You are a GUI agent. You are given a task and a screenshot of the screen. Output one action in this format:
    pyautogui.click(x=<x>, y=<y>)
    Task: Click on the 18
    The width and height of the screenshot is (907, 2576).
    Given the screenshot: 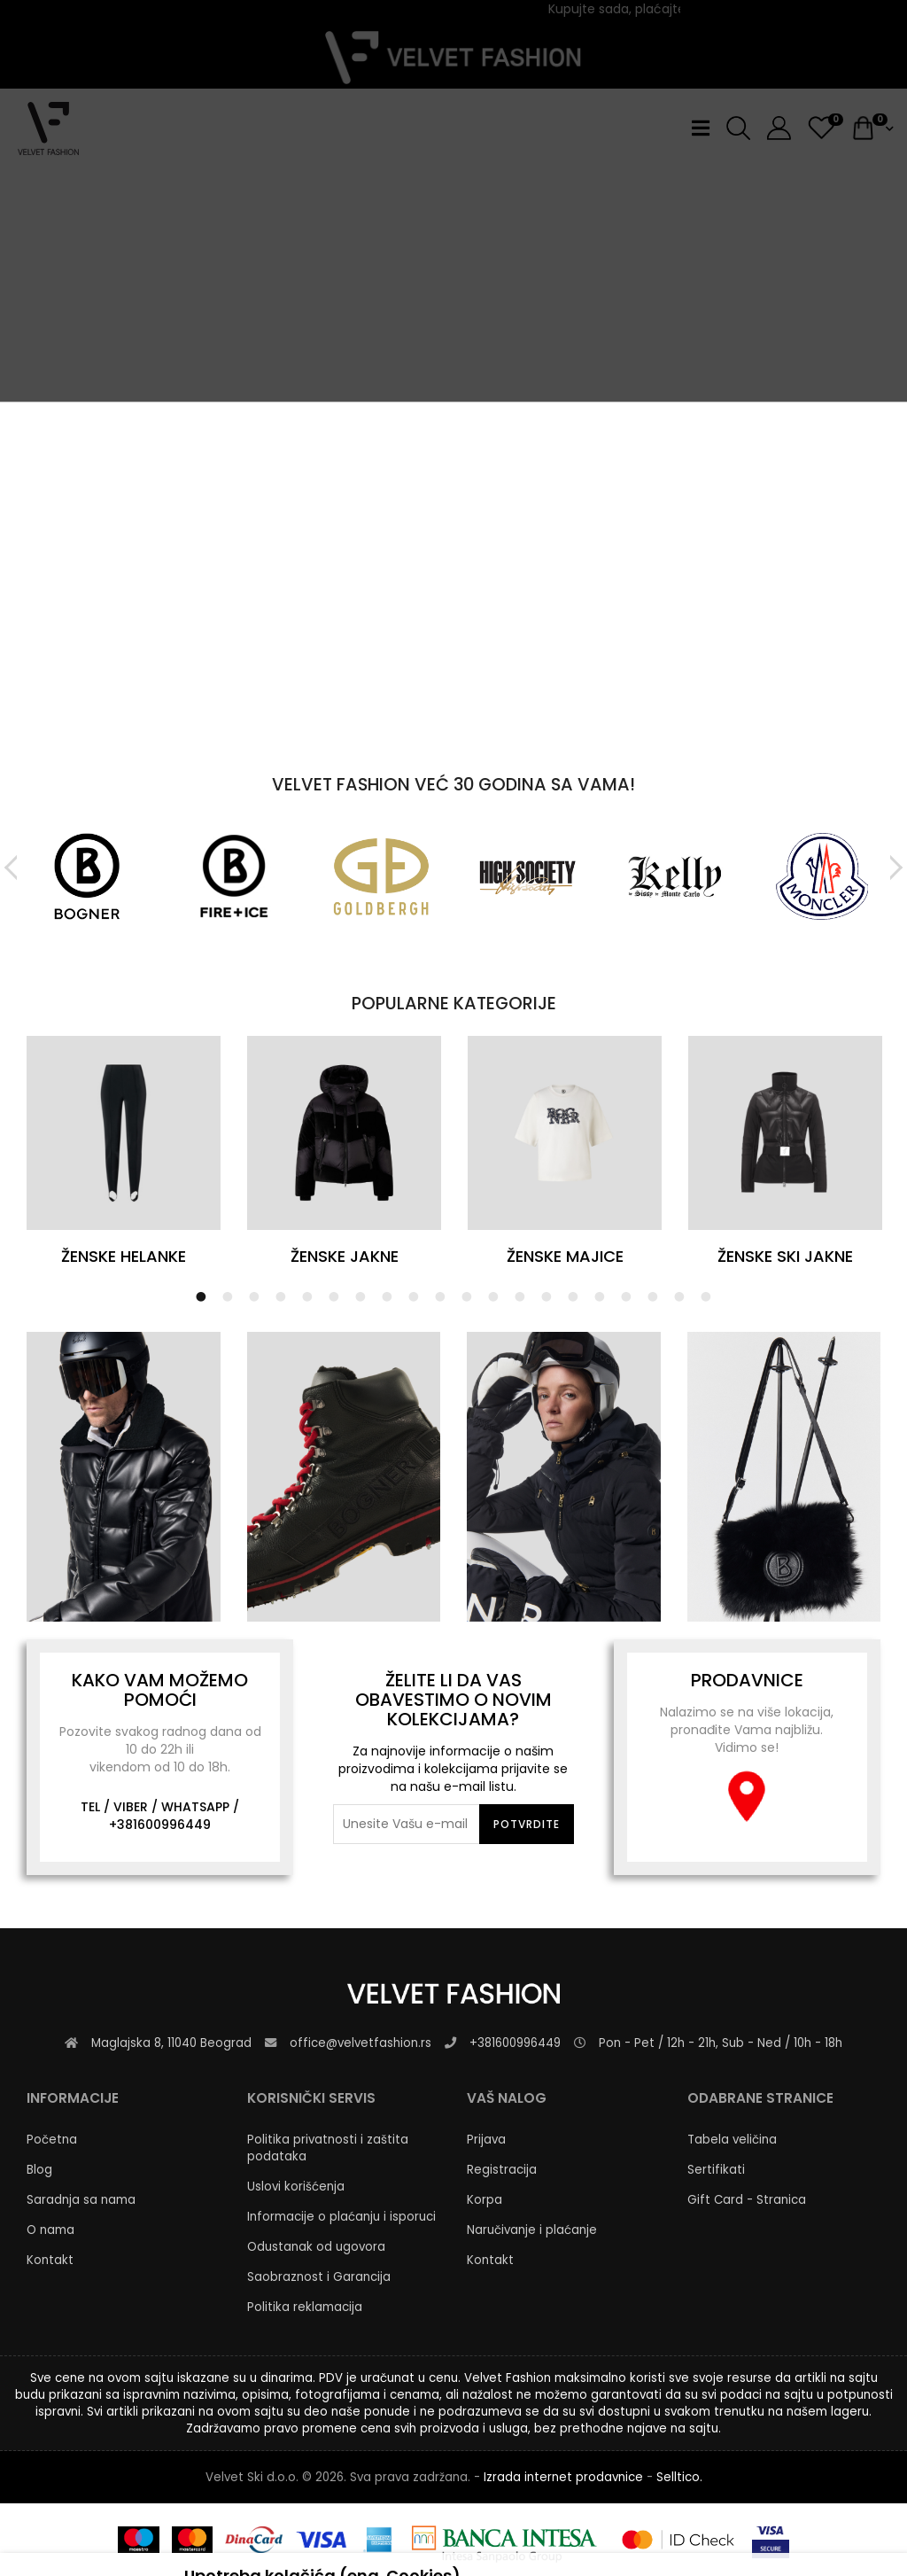 What is the action you would take?
    pyautogui.click(x=653, y=1296)
    